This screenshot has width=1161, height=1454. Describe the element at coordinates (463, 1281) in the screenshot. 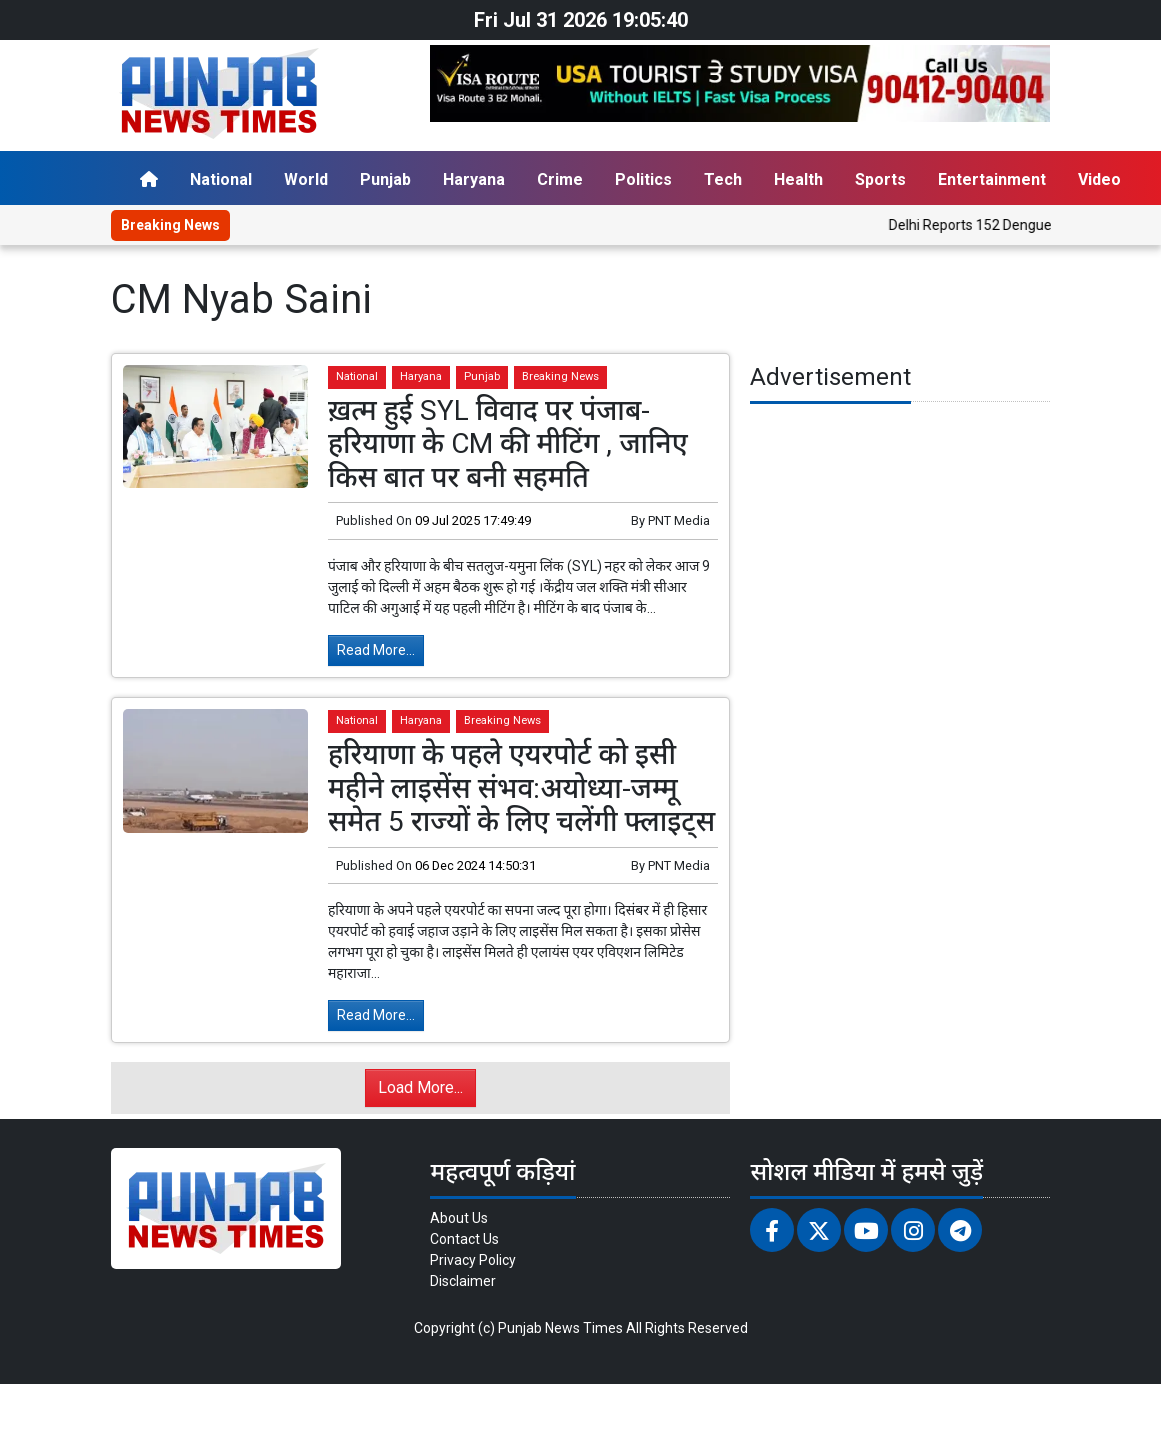

I see `Disclaimer` at that location.